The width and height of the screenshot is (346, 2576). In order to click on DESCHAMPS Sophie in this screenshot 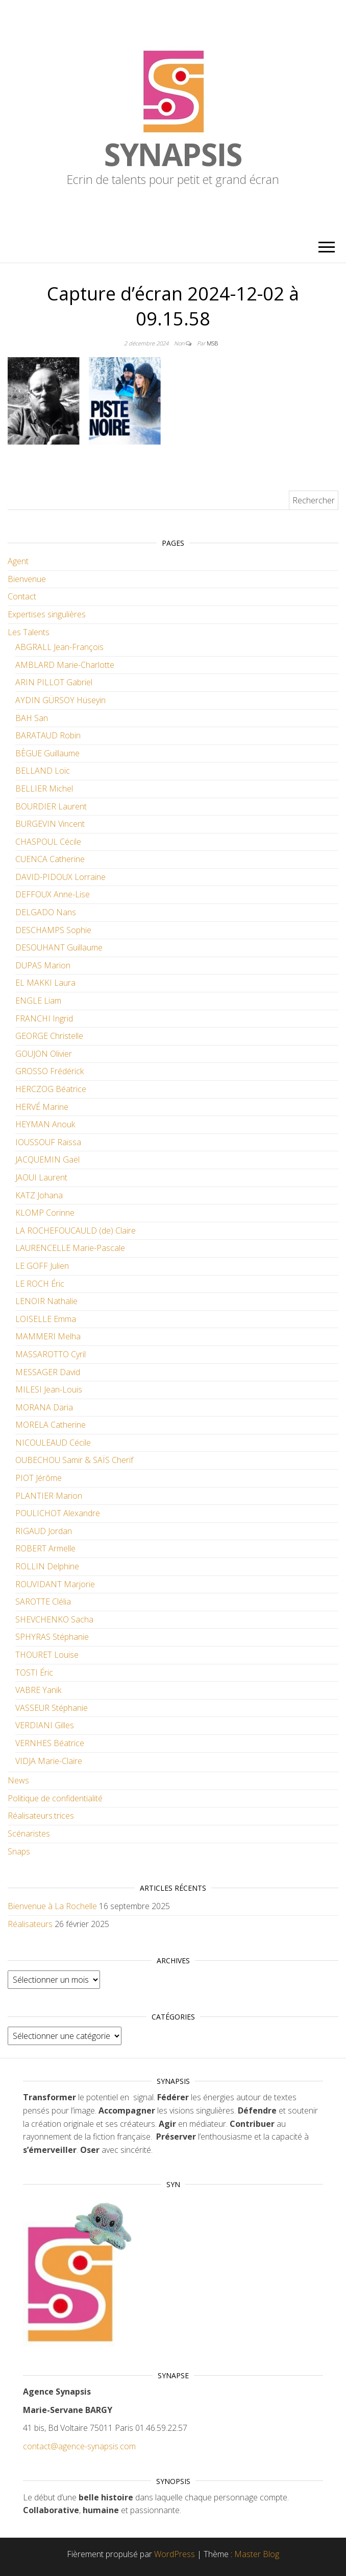, I will do `click(53, 930)`.